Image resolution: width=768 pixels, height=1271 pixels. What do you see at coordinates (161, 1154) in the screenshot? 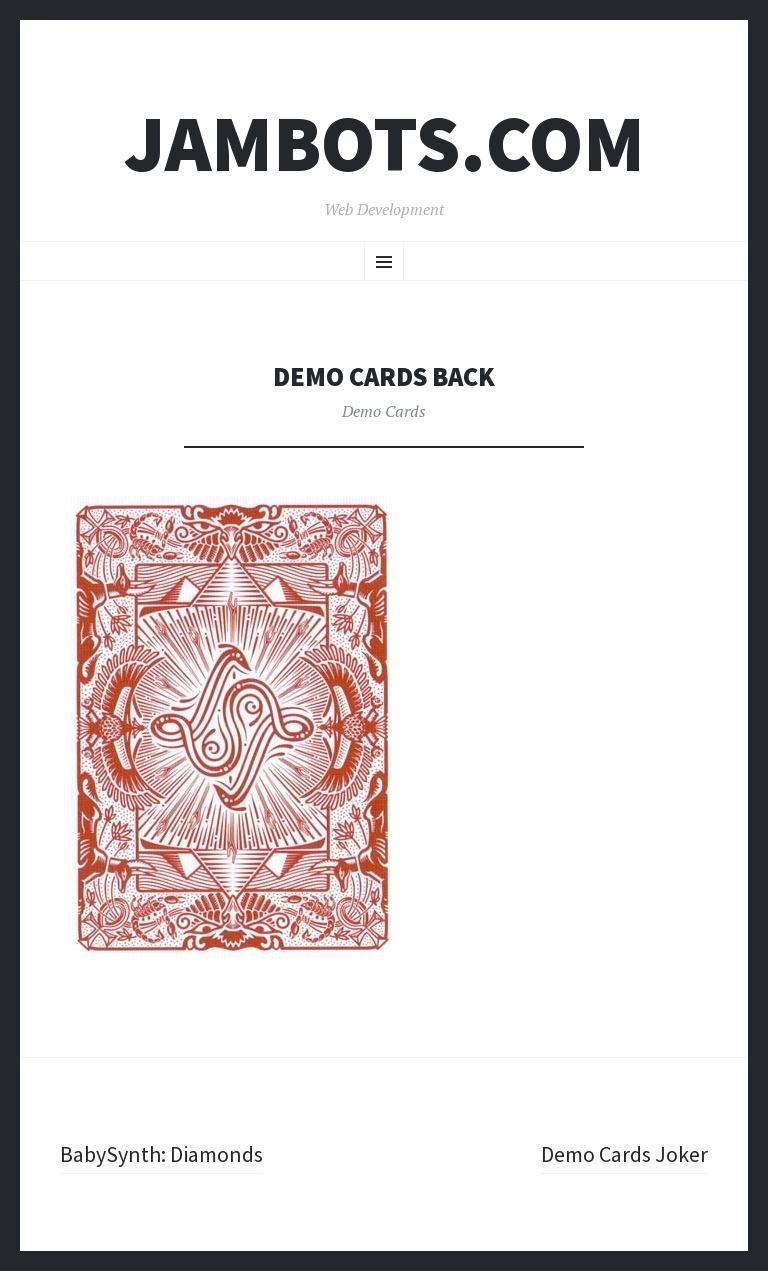
I see `BabySynth: Diamonds` at bounding box center [161, 1154].